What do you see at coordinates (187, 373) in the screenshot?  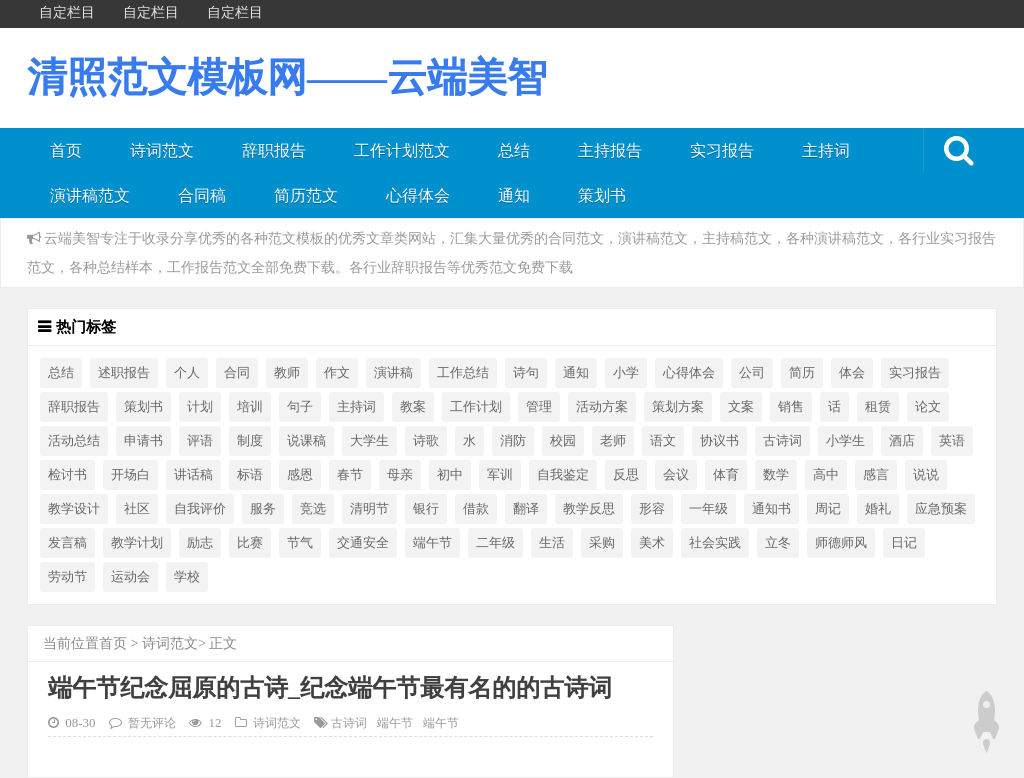 I see `个人` at bounding box center [187, 373].